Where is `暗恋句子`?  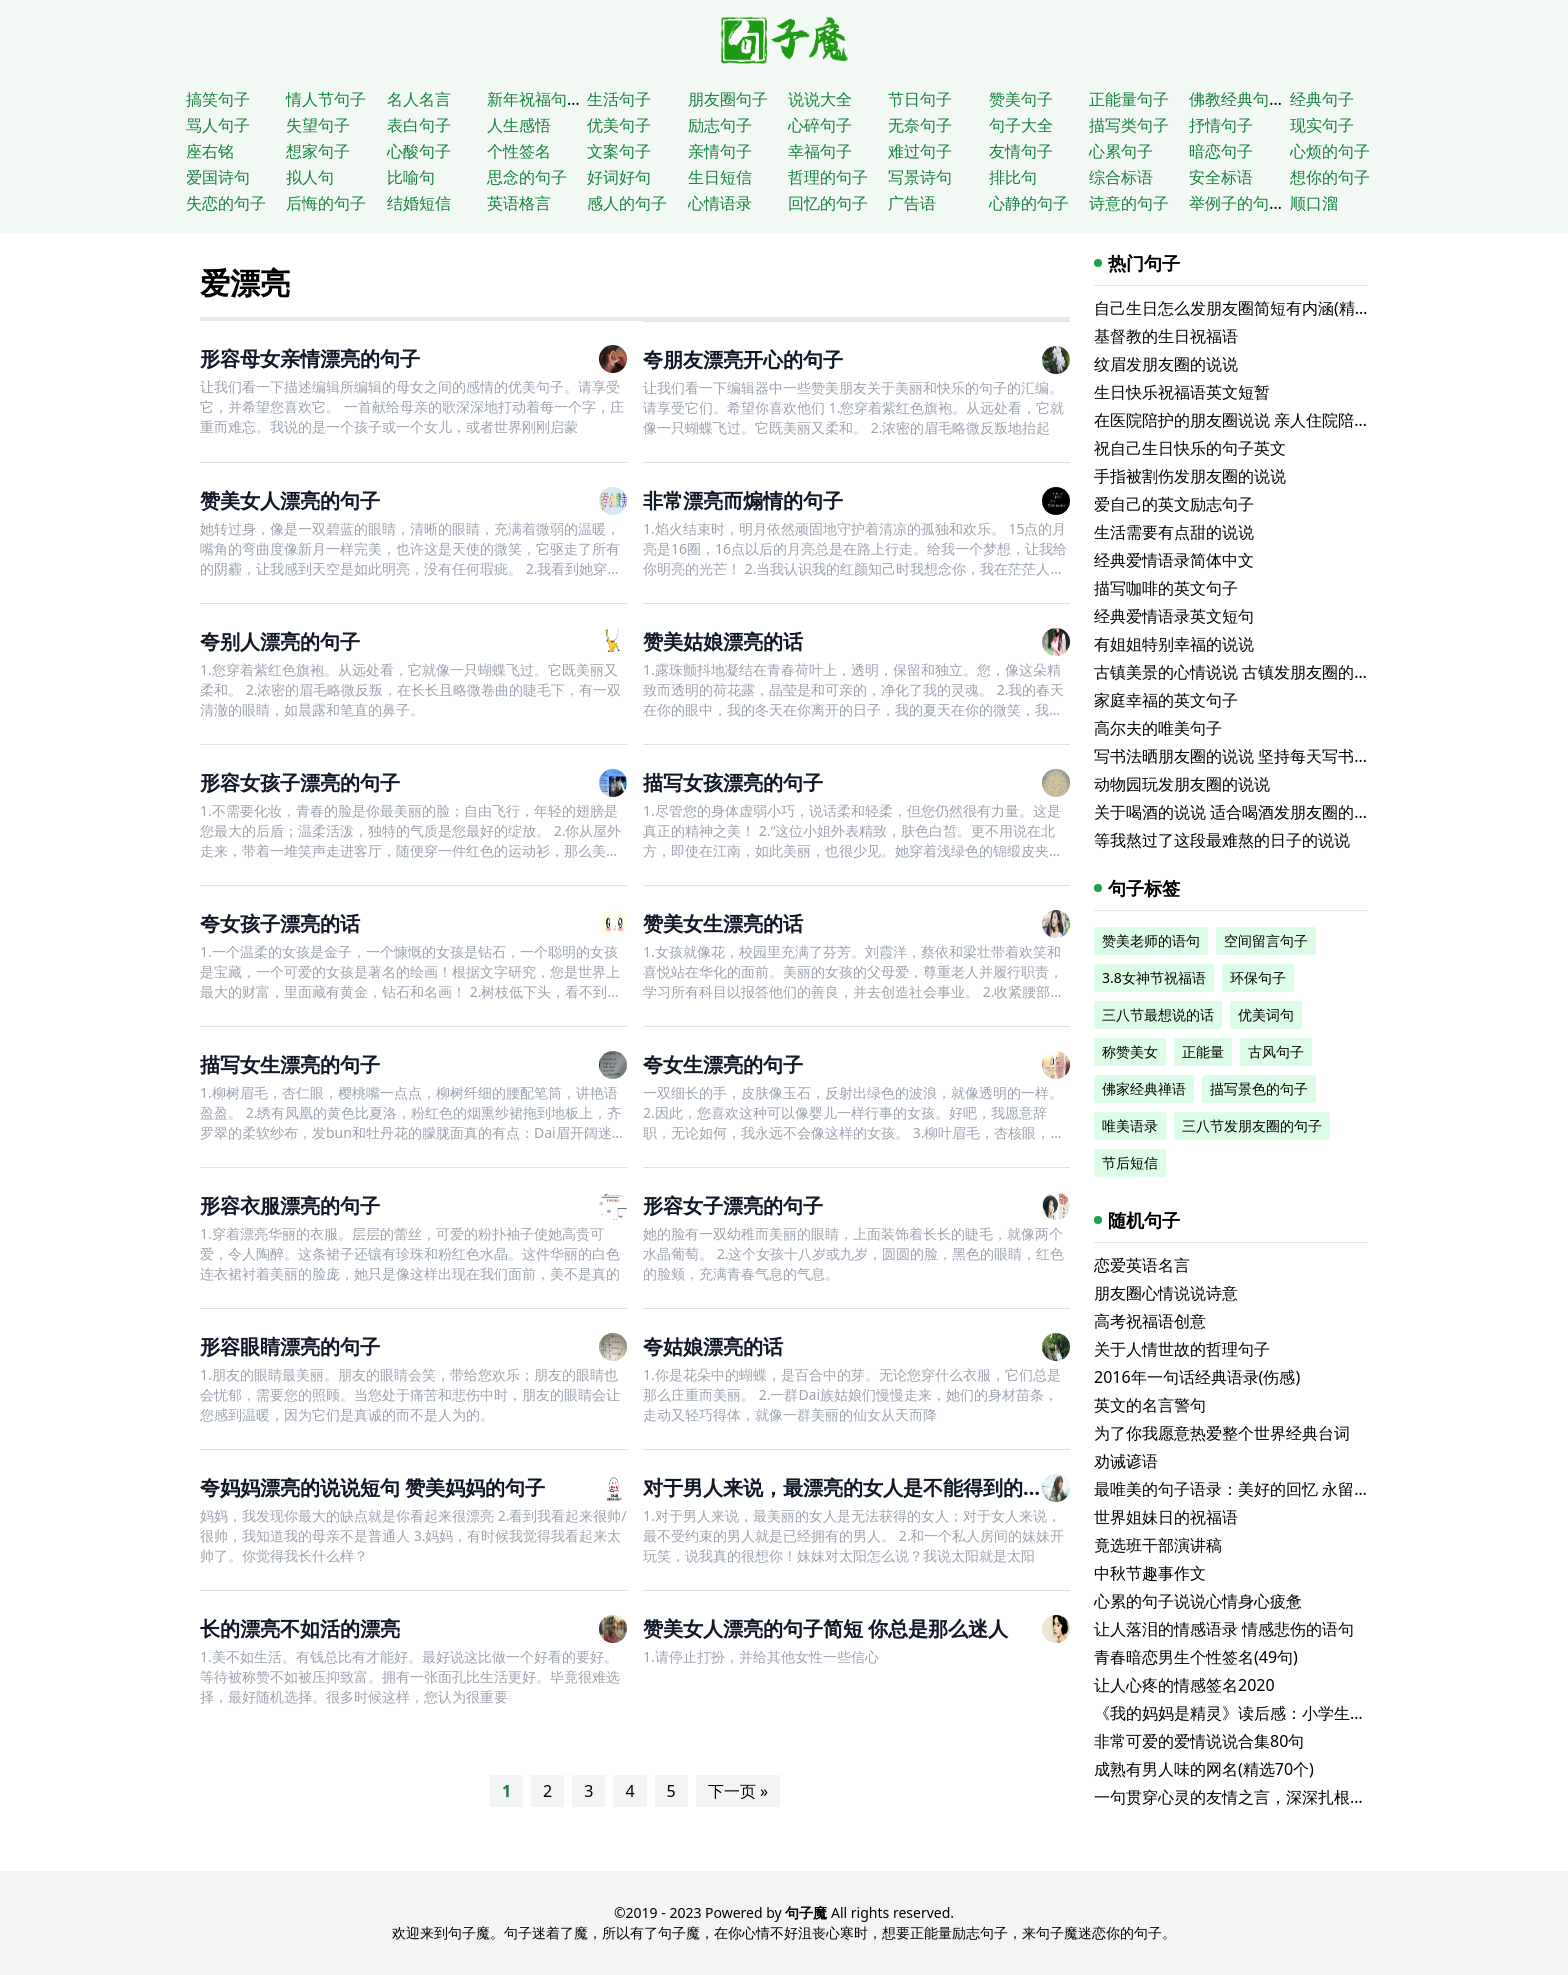 暗恋句子 is located at coordinates (1221, 151).